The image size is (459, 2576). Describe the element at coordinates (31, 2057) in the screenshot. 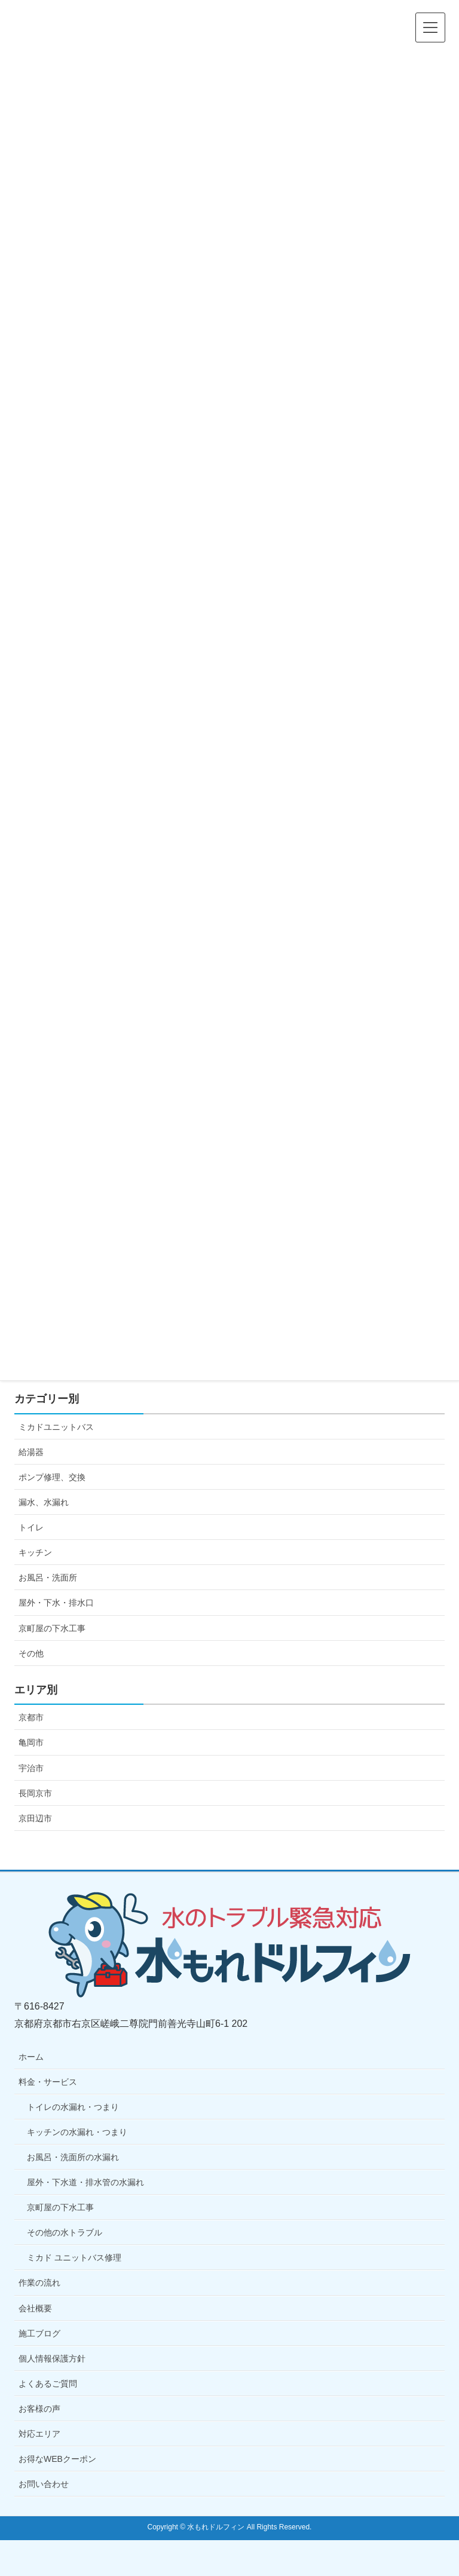

I see `ホーム` at that location.